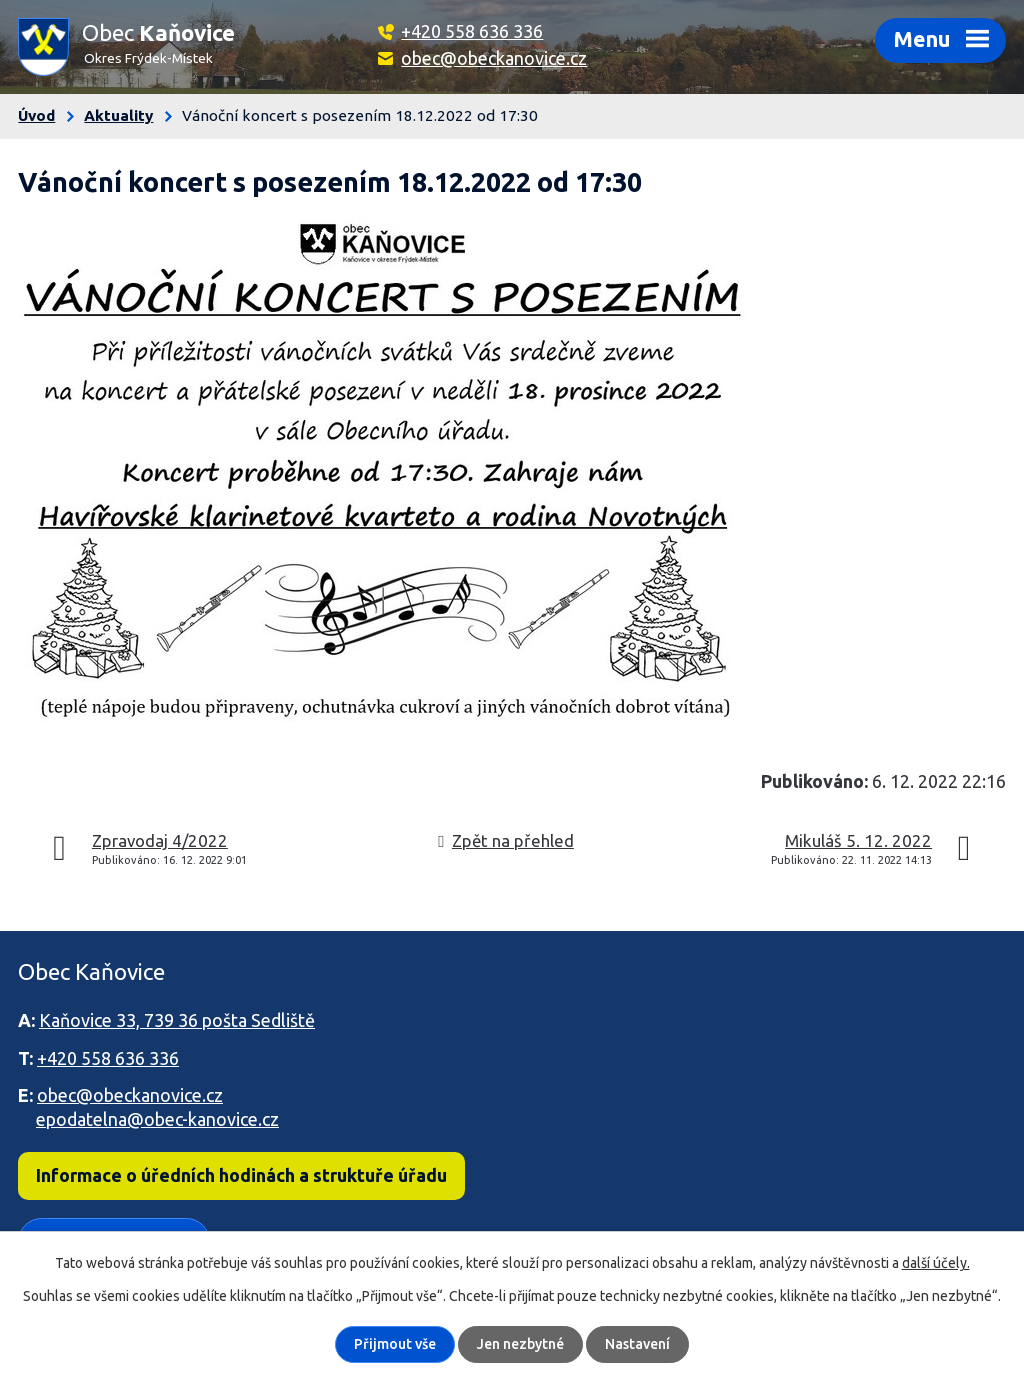  I want to click on Kaňovice 33, 739 36 pošta Sedliště, so click(177, 1020).